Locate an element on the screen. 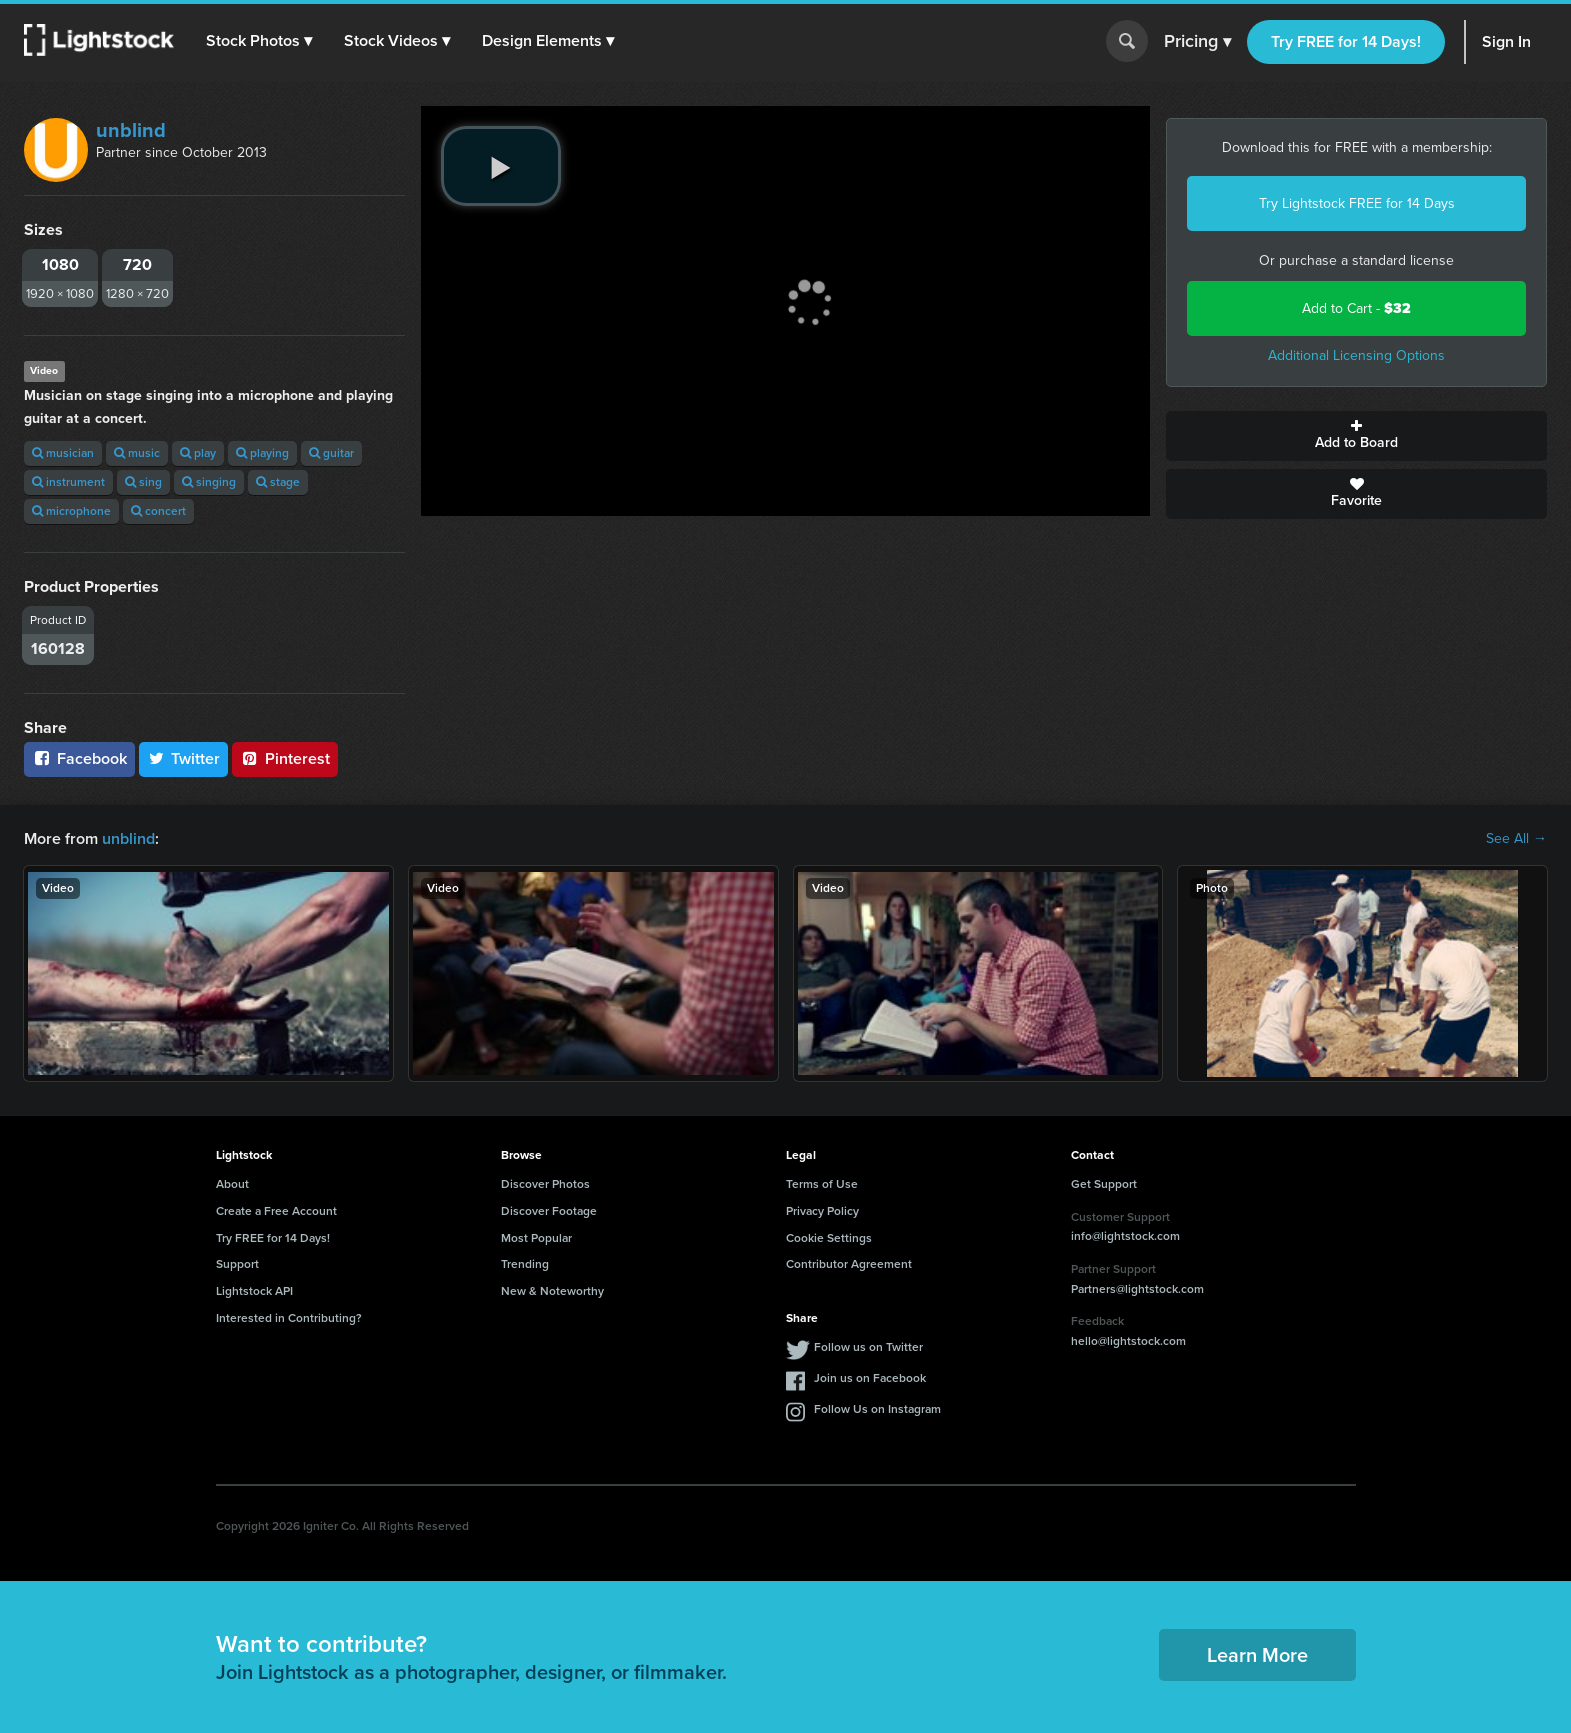 This screenshot has height=1733, width=1571. Additional Licensing Options is located at coordinates (1356, 355).